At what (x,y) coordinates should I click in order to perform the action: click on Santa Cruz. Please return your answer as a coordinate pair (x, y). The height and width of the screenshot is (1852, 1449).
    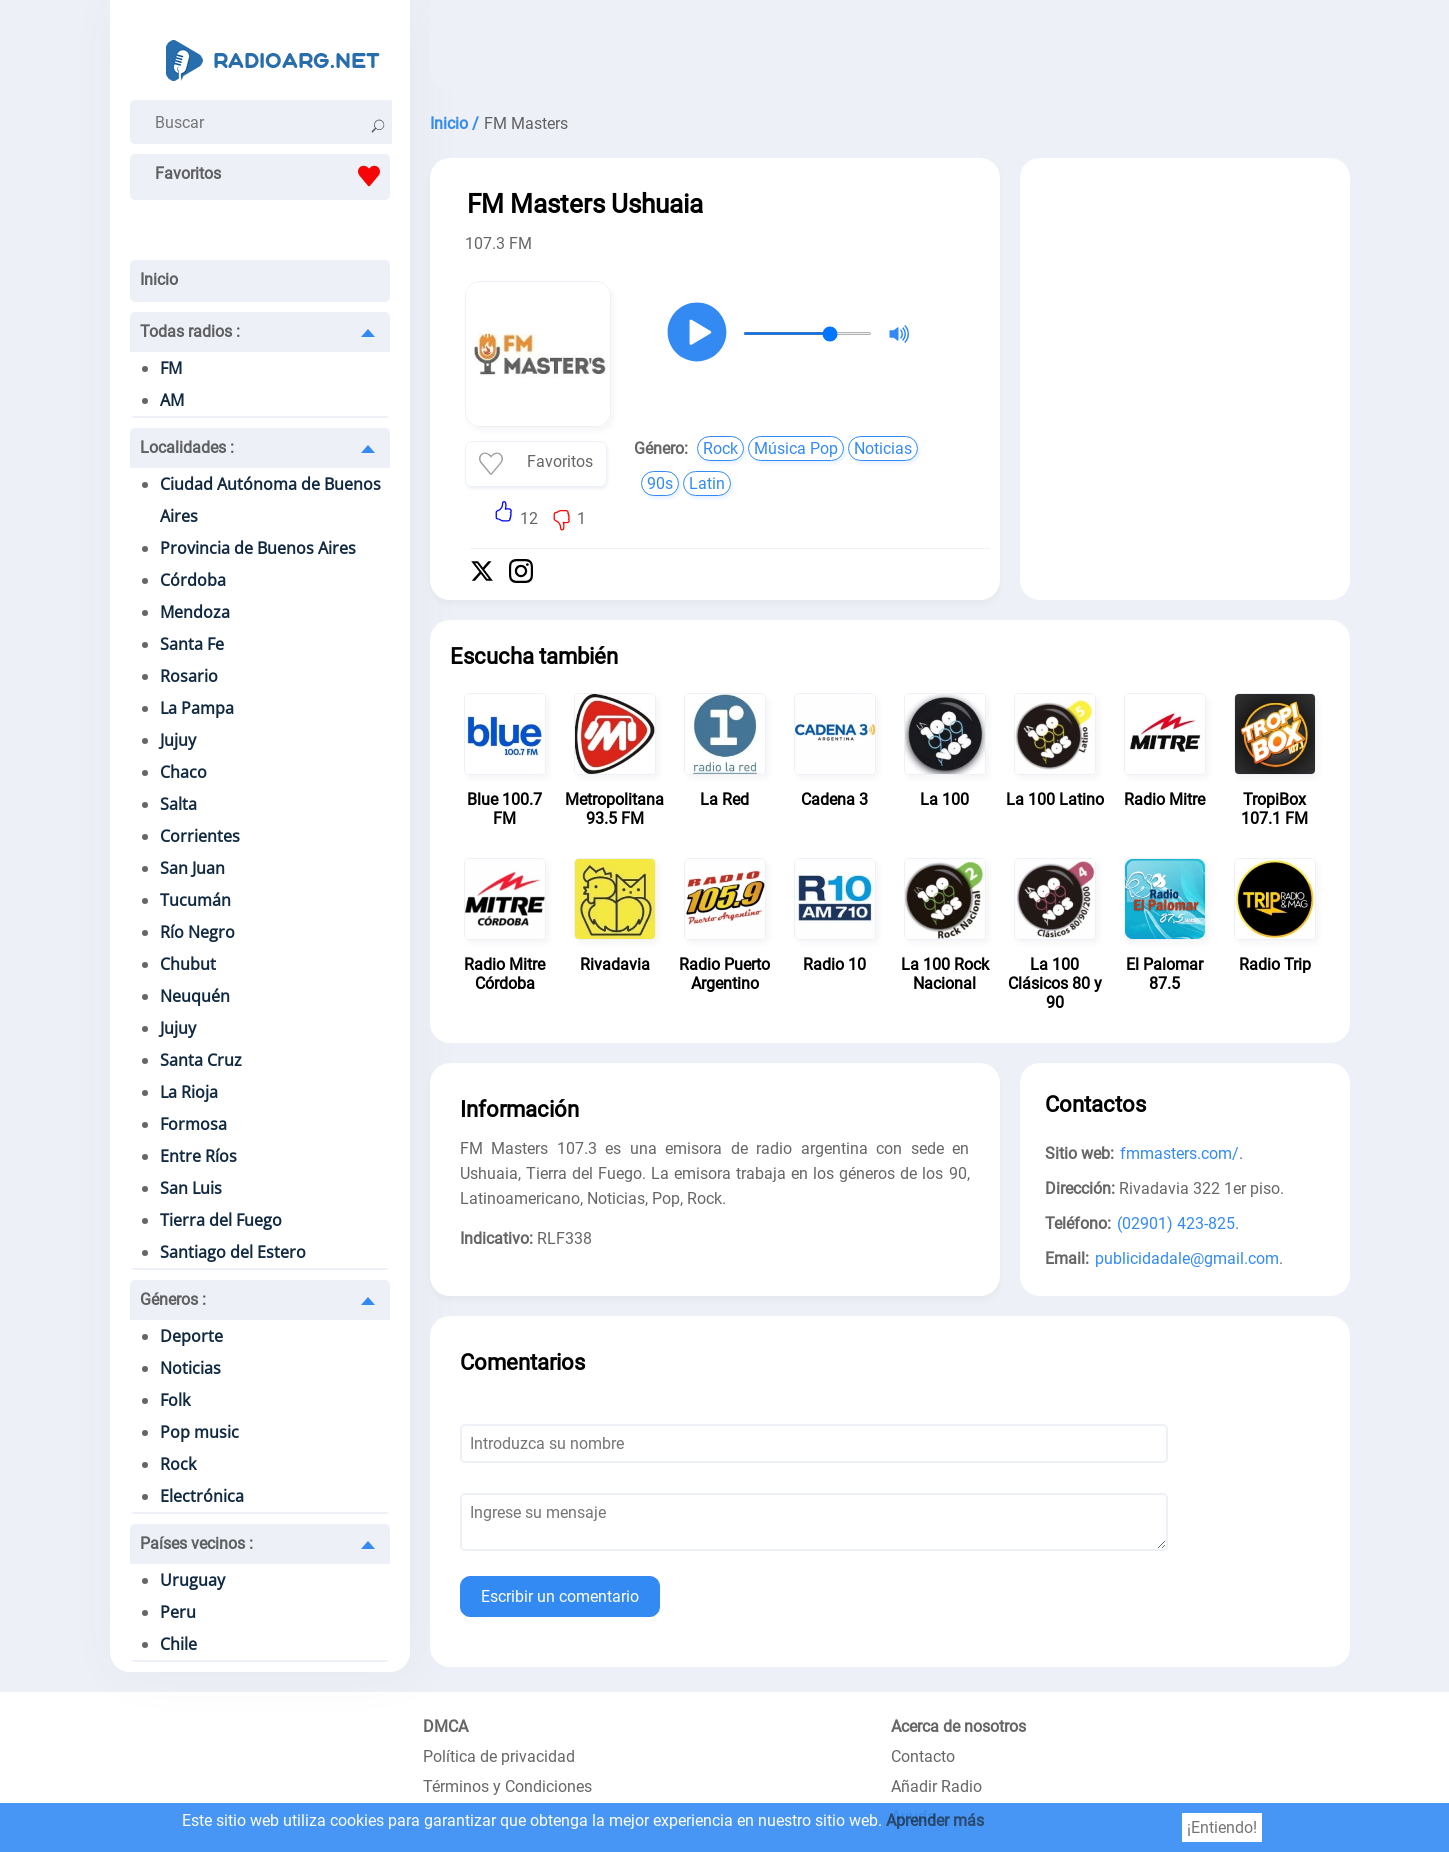
    Looking at the image, I should click on (201, 1060).